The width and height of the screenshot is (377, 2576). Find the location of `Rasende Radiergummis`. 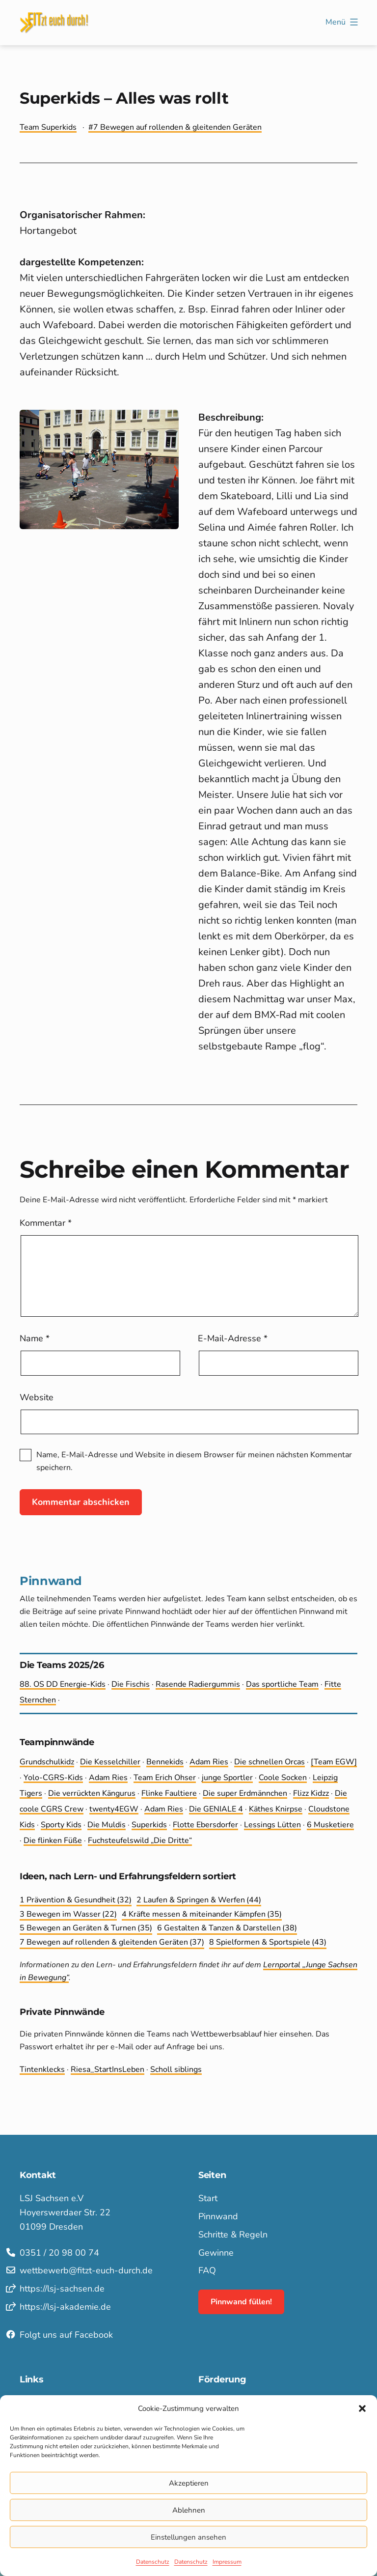

Rasende Radiergummis is located at coordinates (198, 1684).